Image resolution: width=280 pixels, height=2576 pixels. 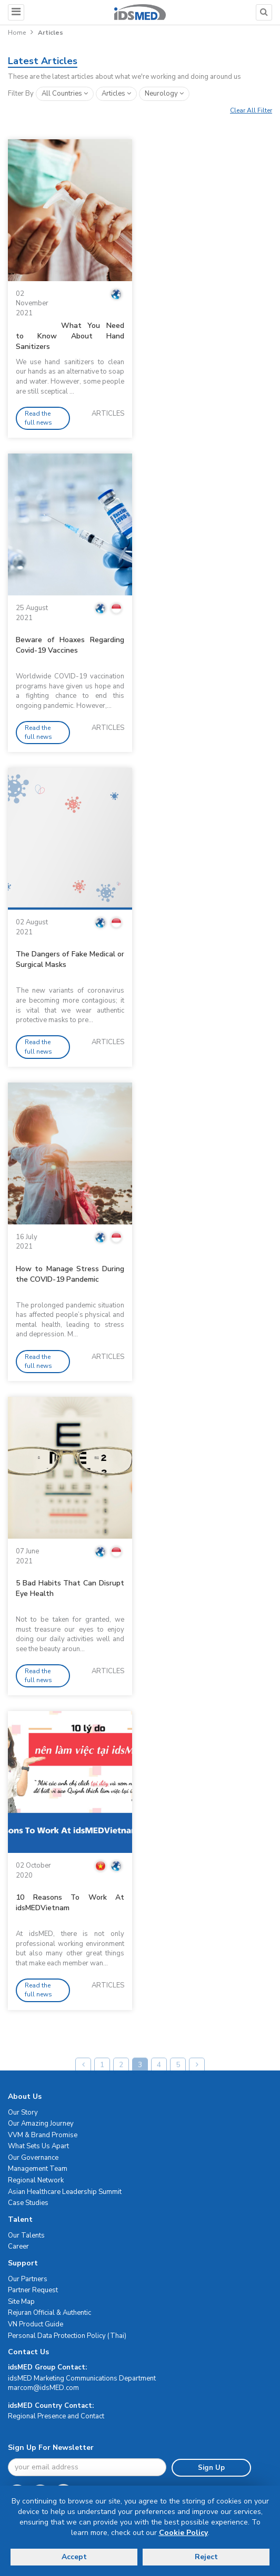 I want to click on All Countries, so click(x=65, y=93).